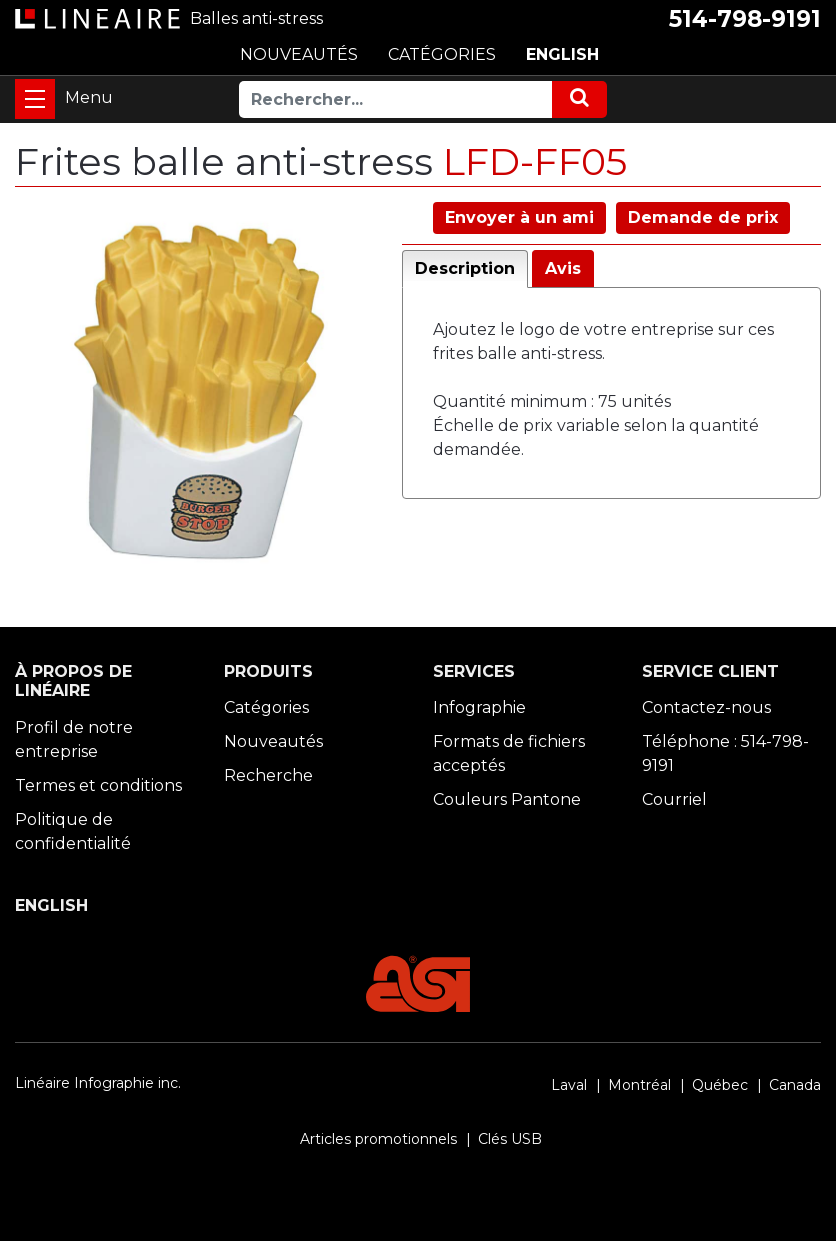 The width and height of the screenshot is (836, 1241). I want to click on NOUVEAUTÉS, so click(299, 54).